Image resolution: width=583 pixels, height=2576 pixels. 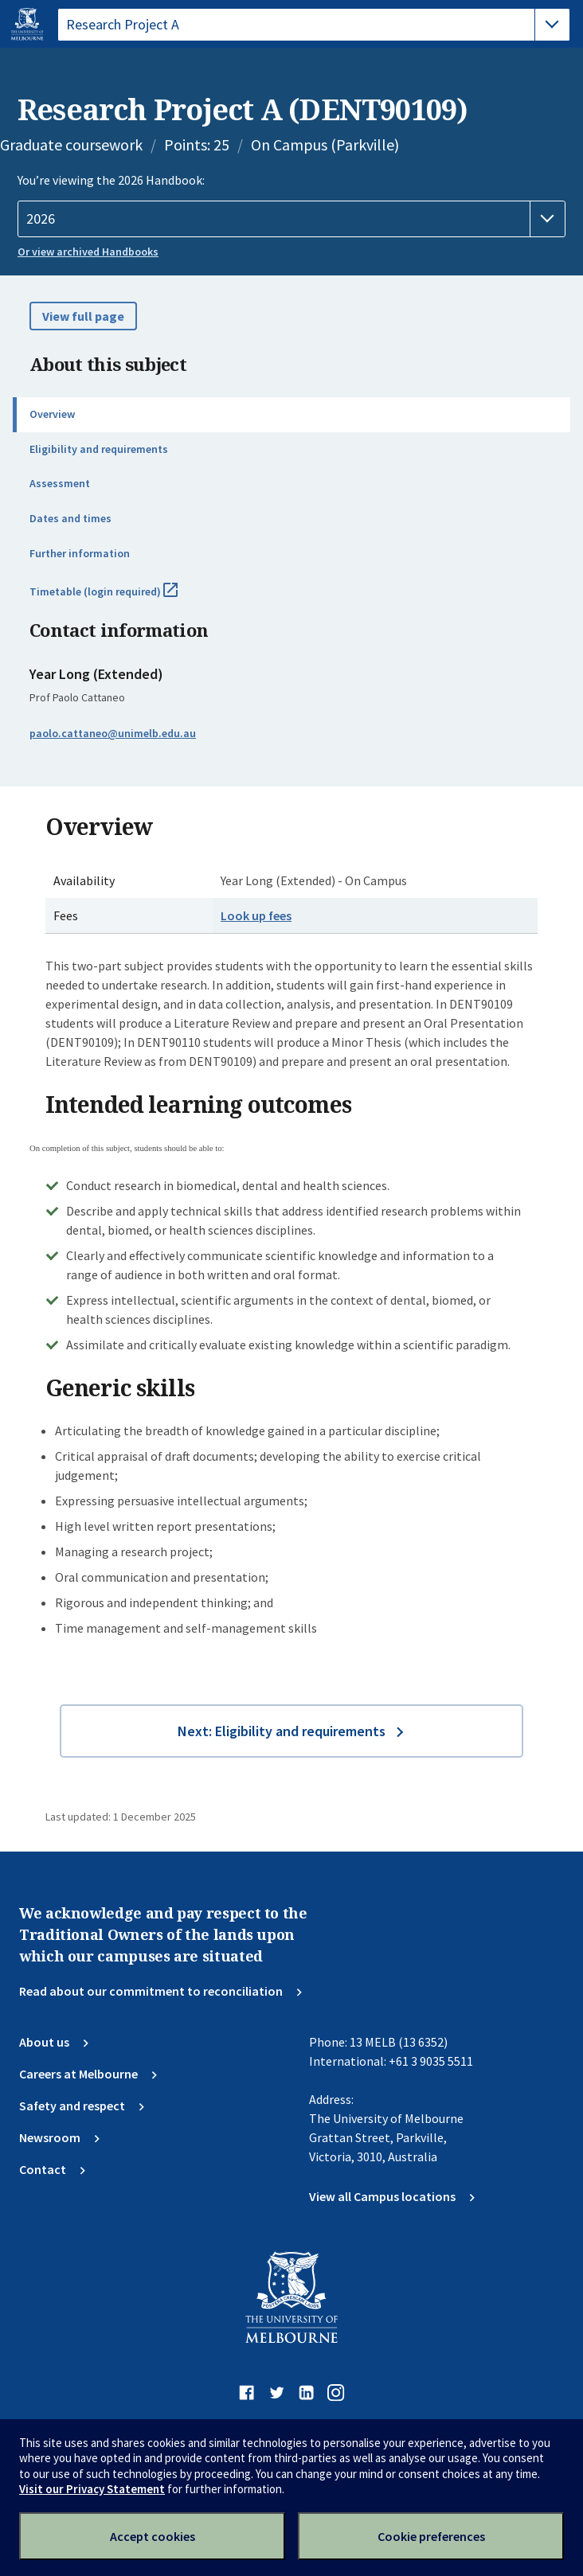 I want to click on View full page, so click(x=83, y=316).